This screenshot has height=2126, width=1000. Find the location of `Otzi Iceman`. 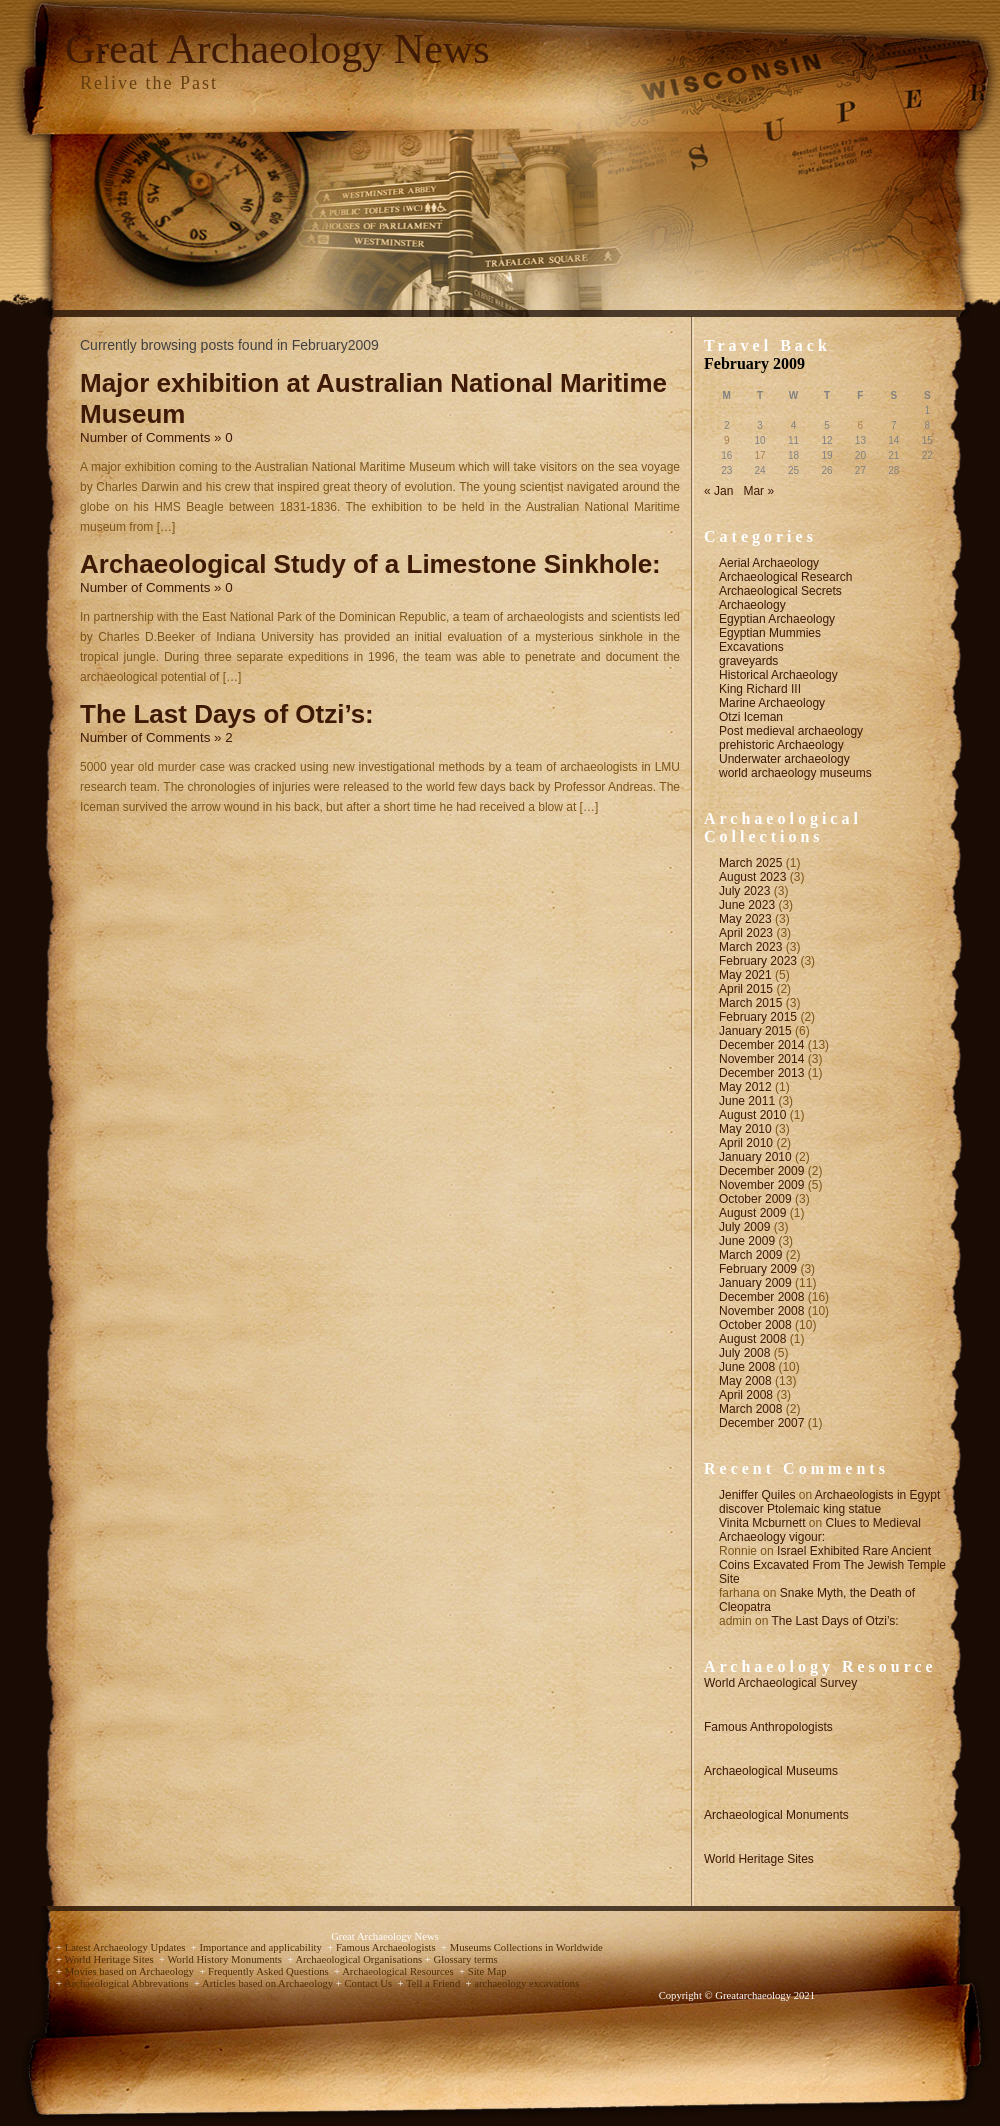

Otzi Iceman is located at coordinates (751, 717).